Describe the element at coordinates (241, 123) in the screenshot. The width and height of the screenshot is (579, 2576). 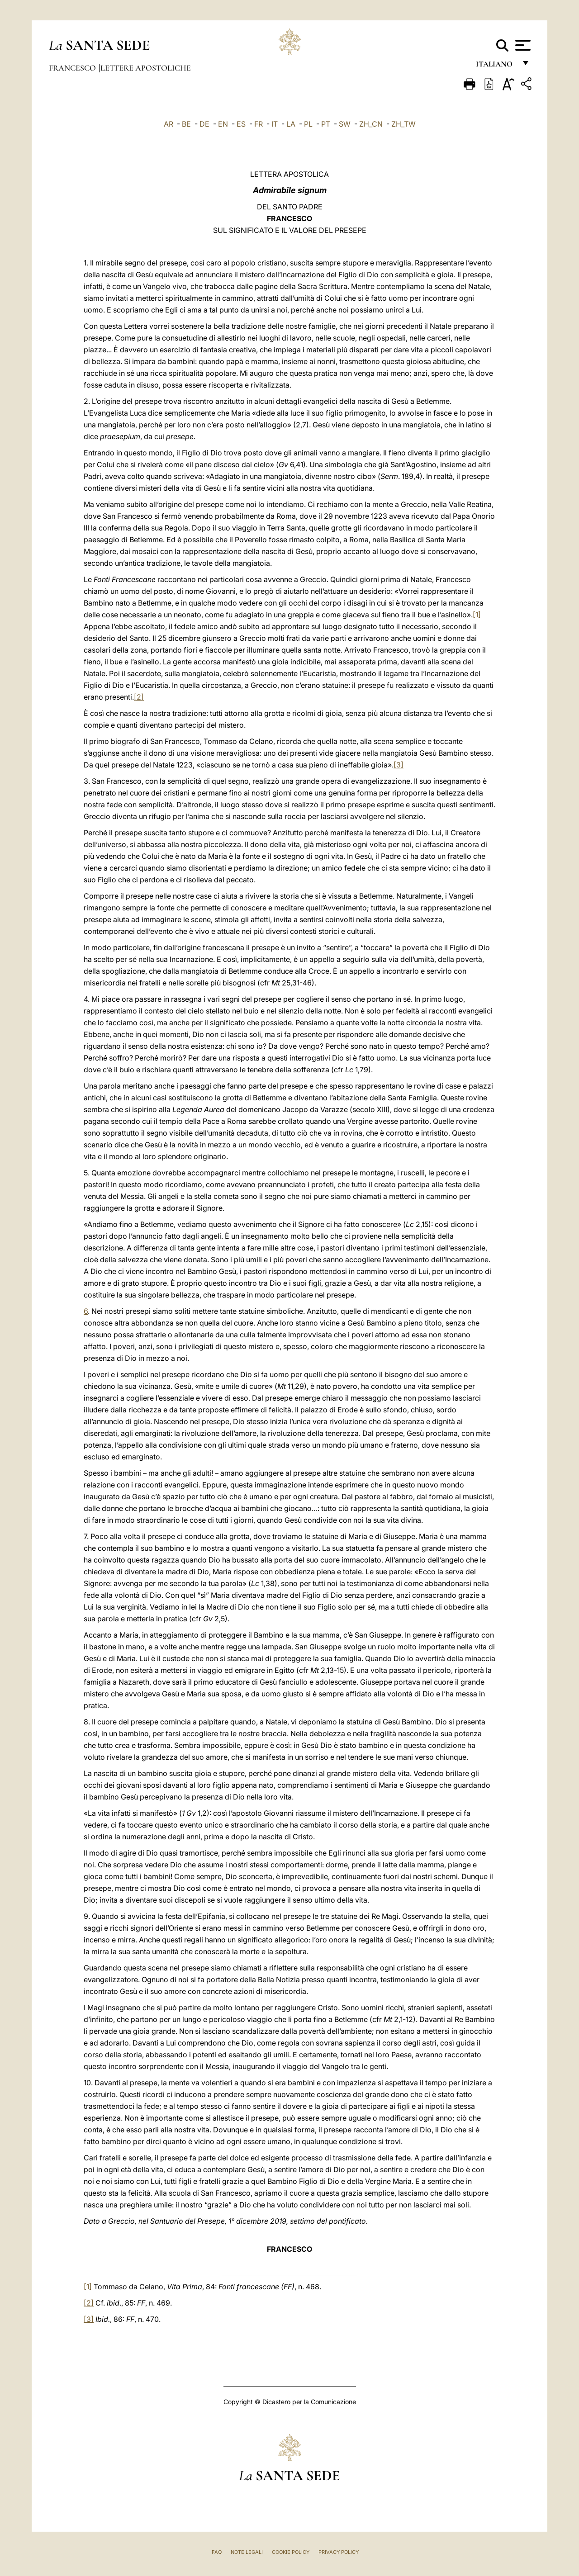
I see `ES` at that location.